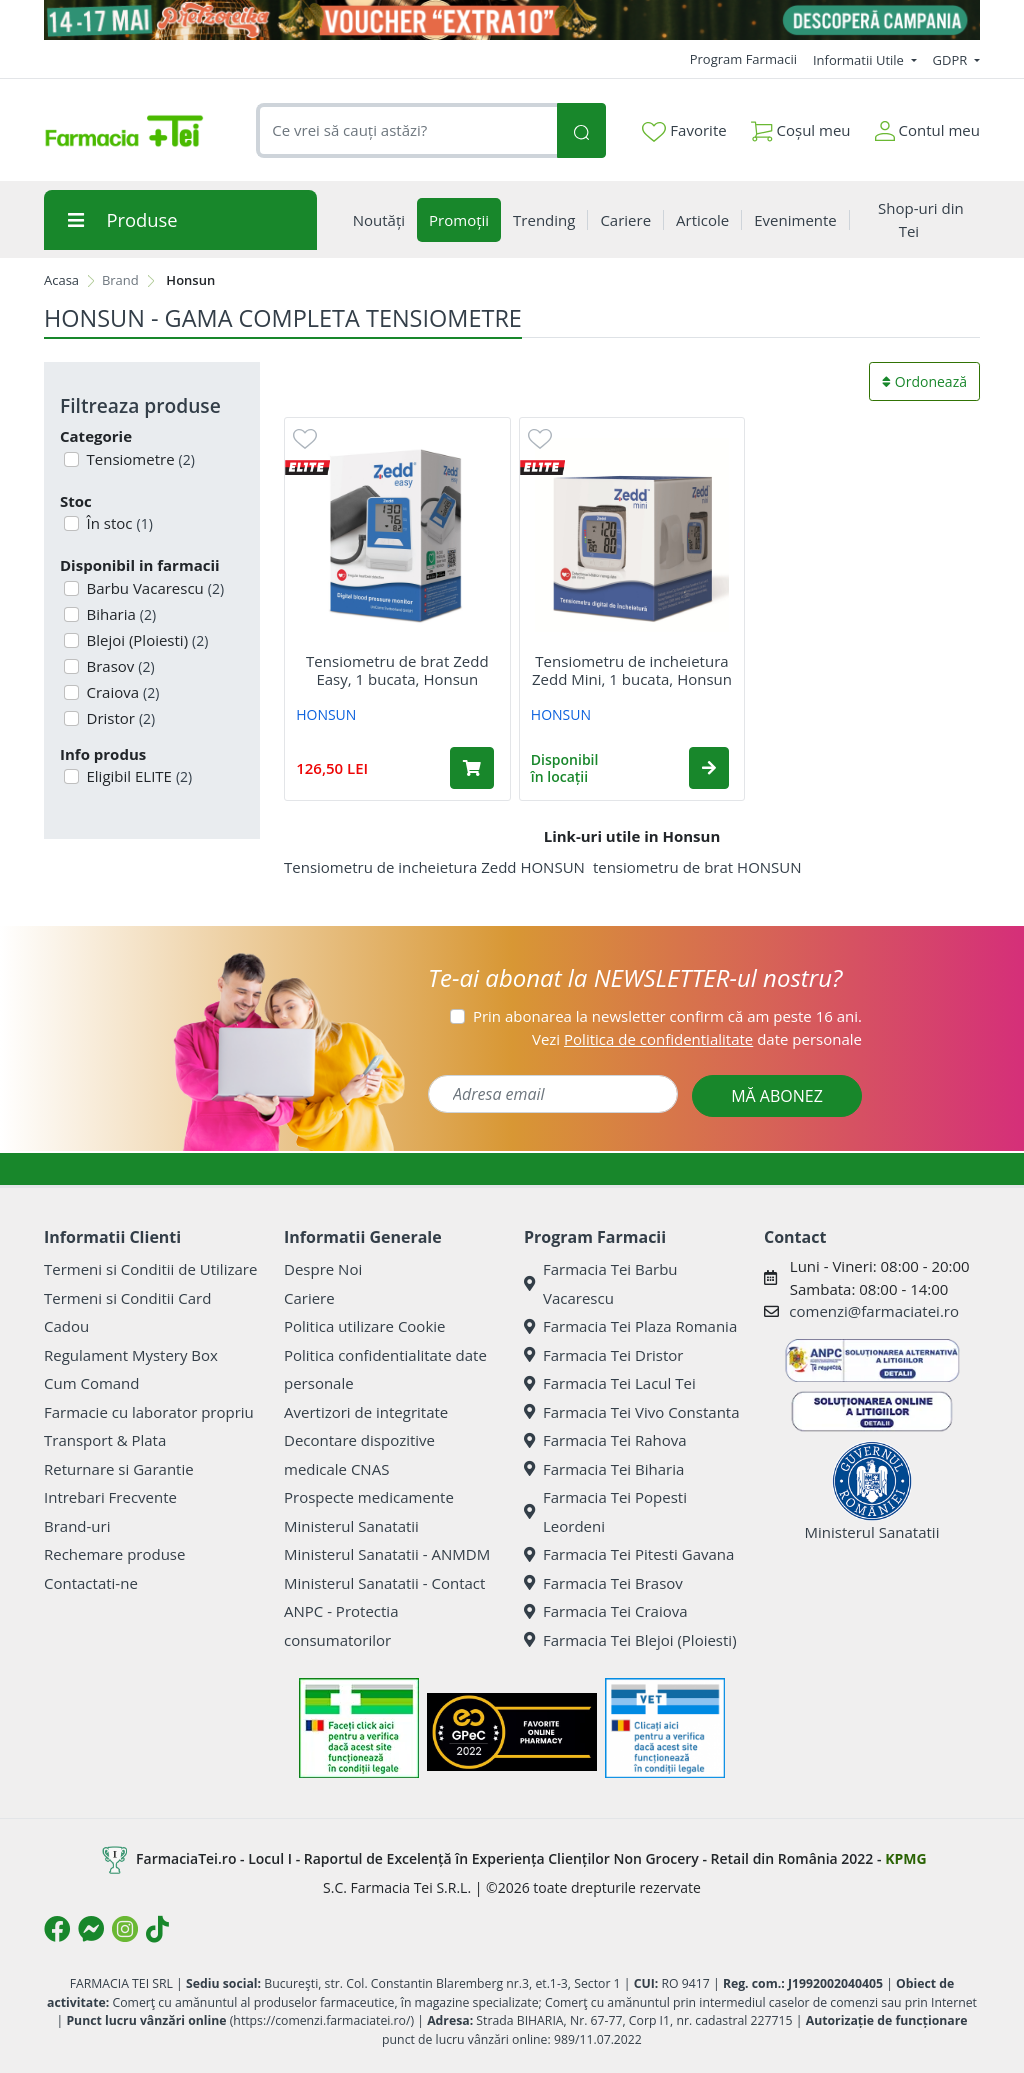 This screenshot has width=1024, height=2073. I want to click on HONSUN, so click(326, 714).